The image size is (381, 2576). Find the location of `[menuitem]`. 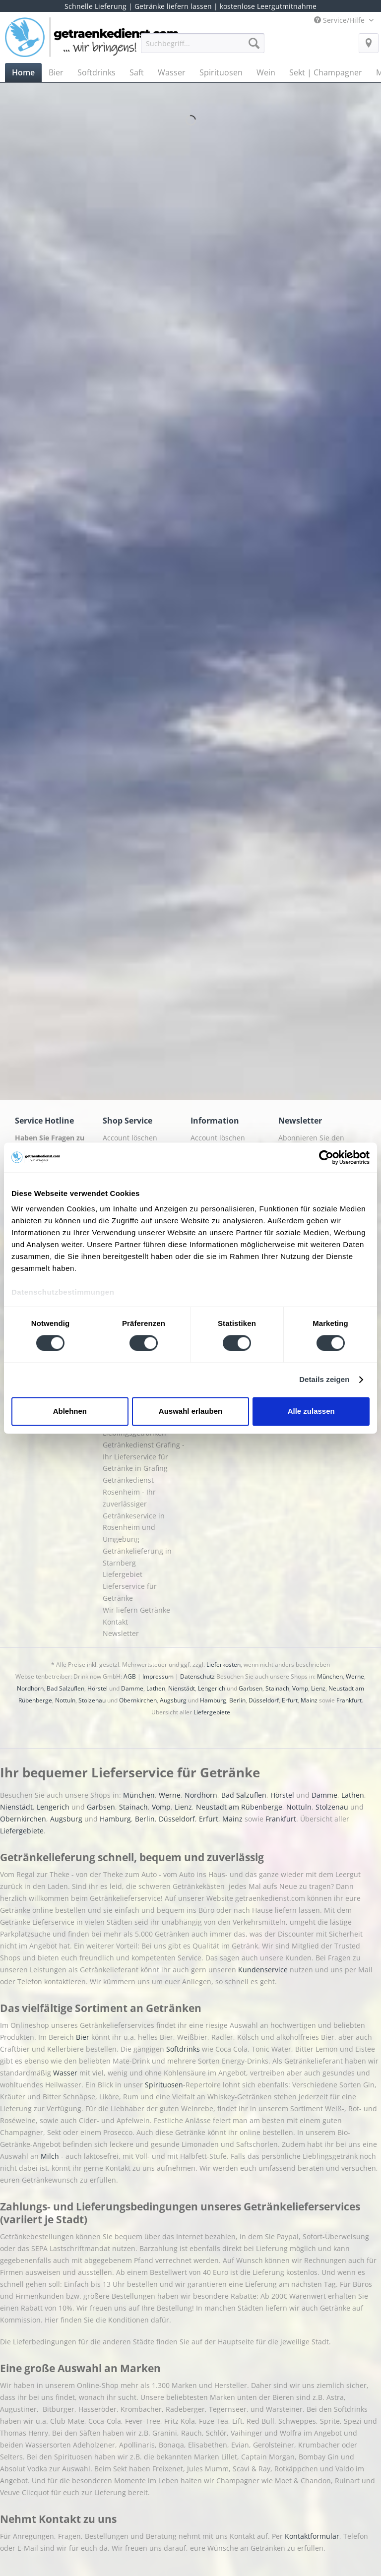

[menuitem] is located at coordinates (203, 48).